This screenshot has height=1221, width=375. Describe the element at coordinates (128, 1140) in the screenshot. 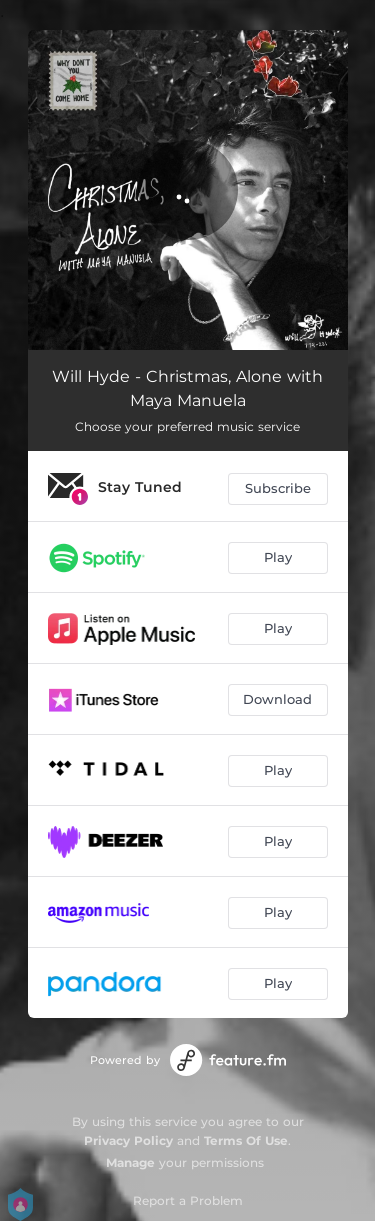

I see `Privacy Policy` at that location.